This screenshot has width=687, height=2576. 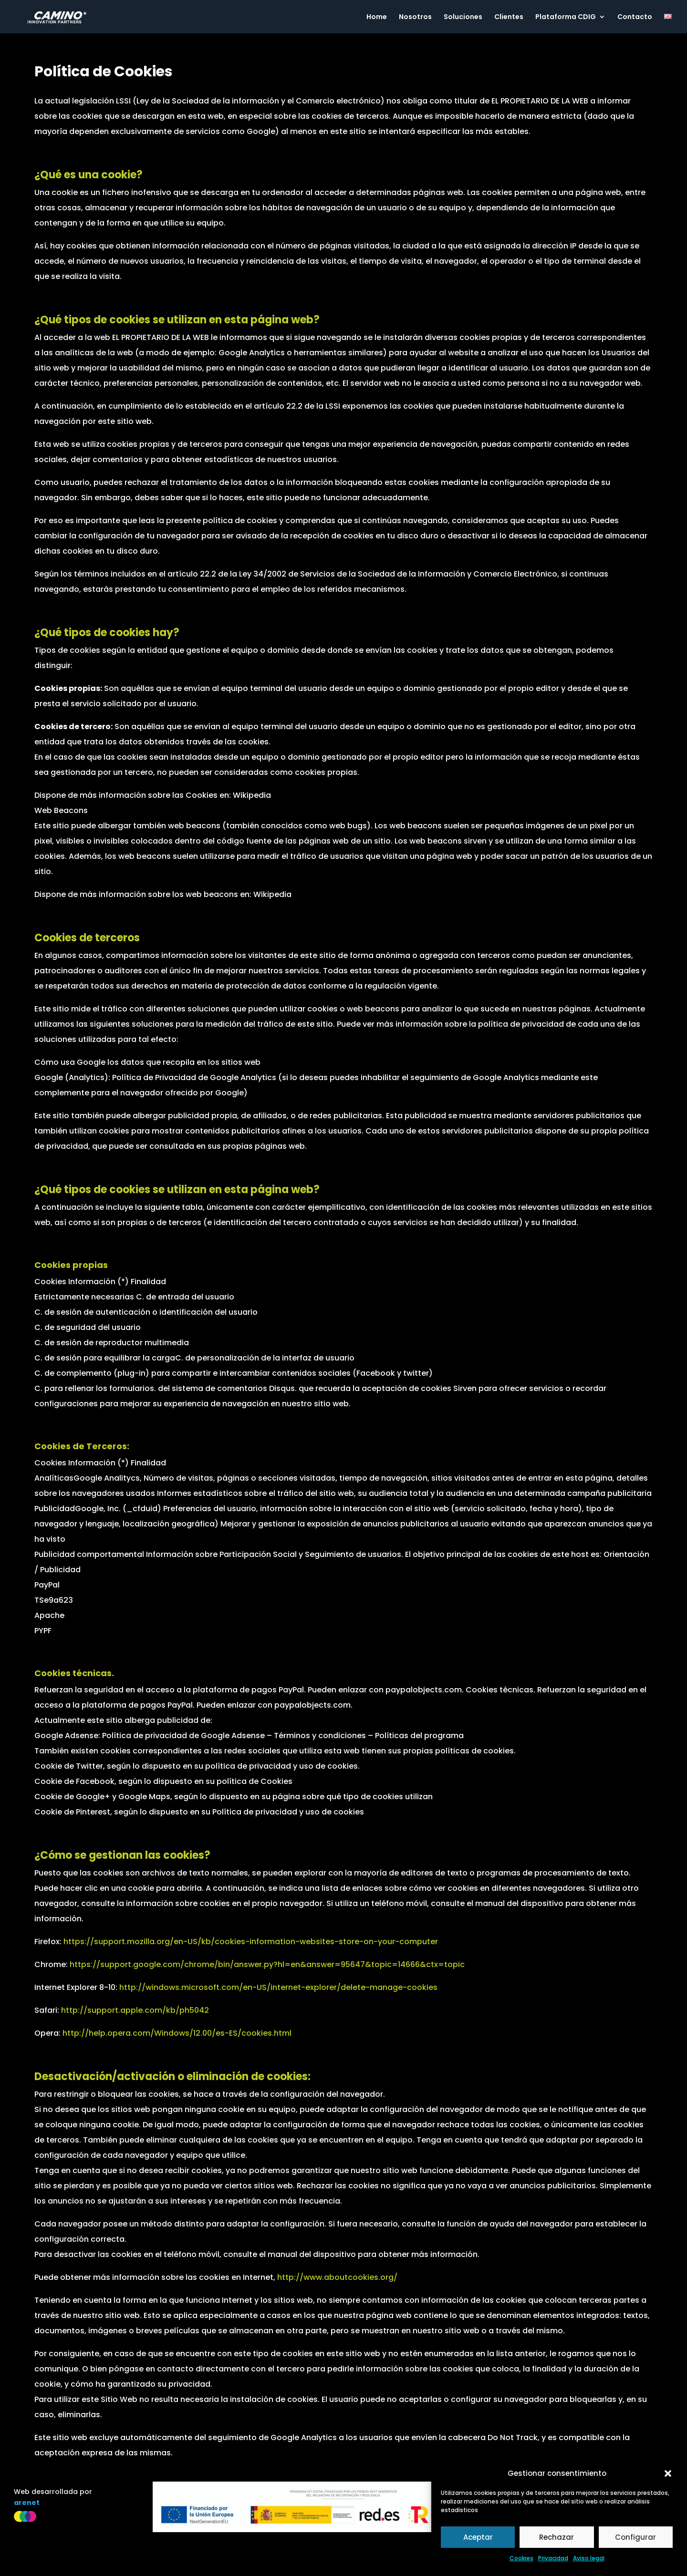 What do you see at coordinates (521, 2558) in the screenshot?
I see `Cookies` at bounding box center [521, 2558].